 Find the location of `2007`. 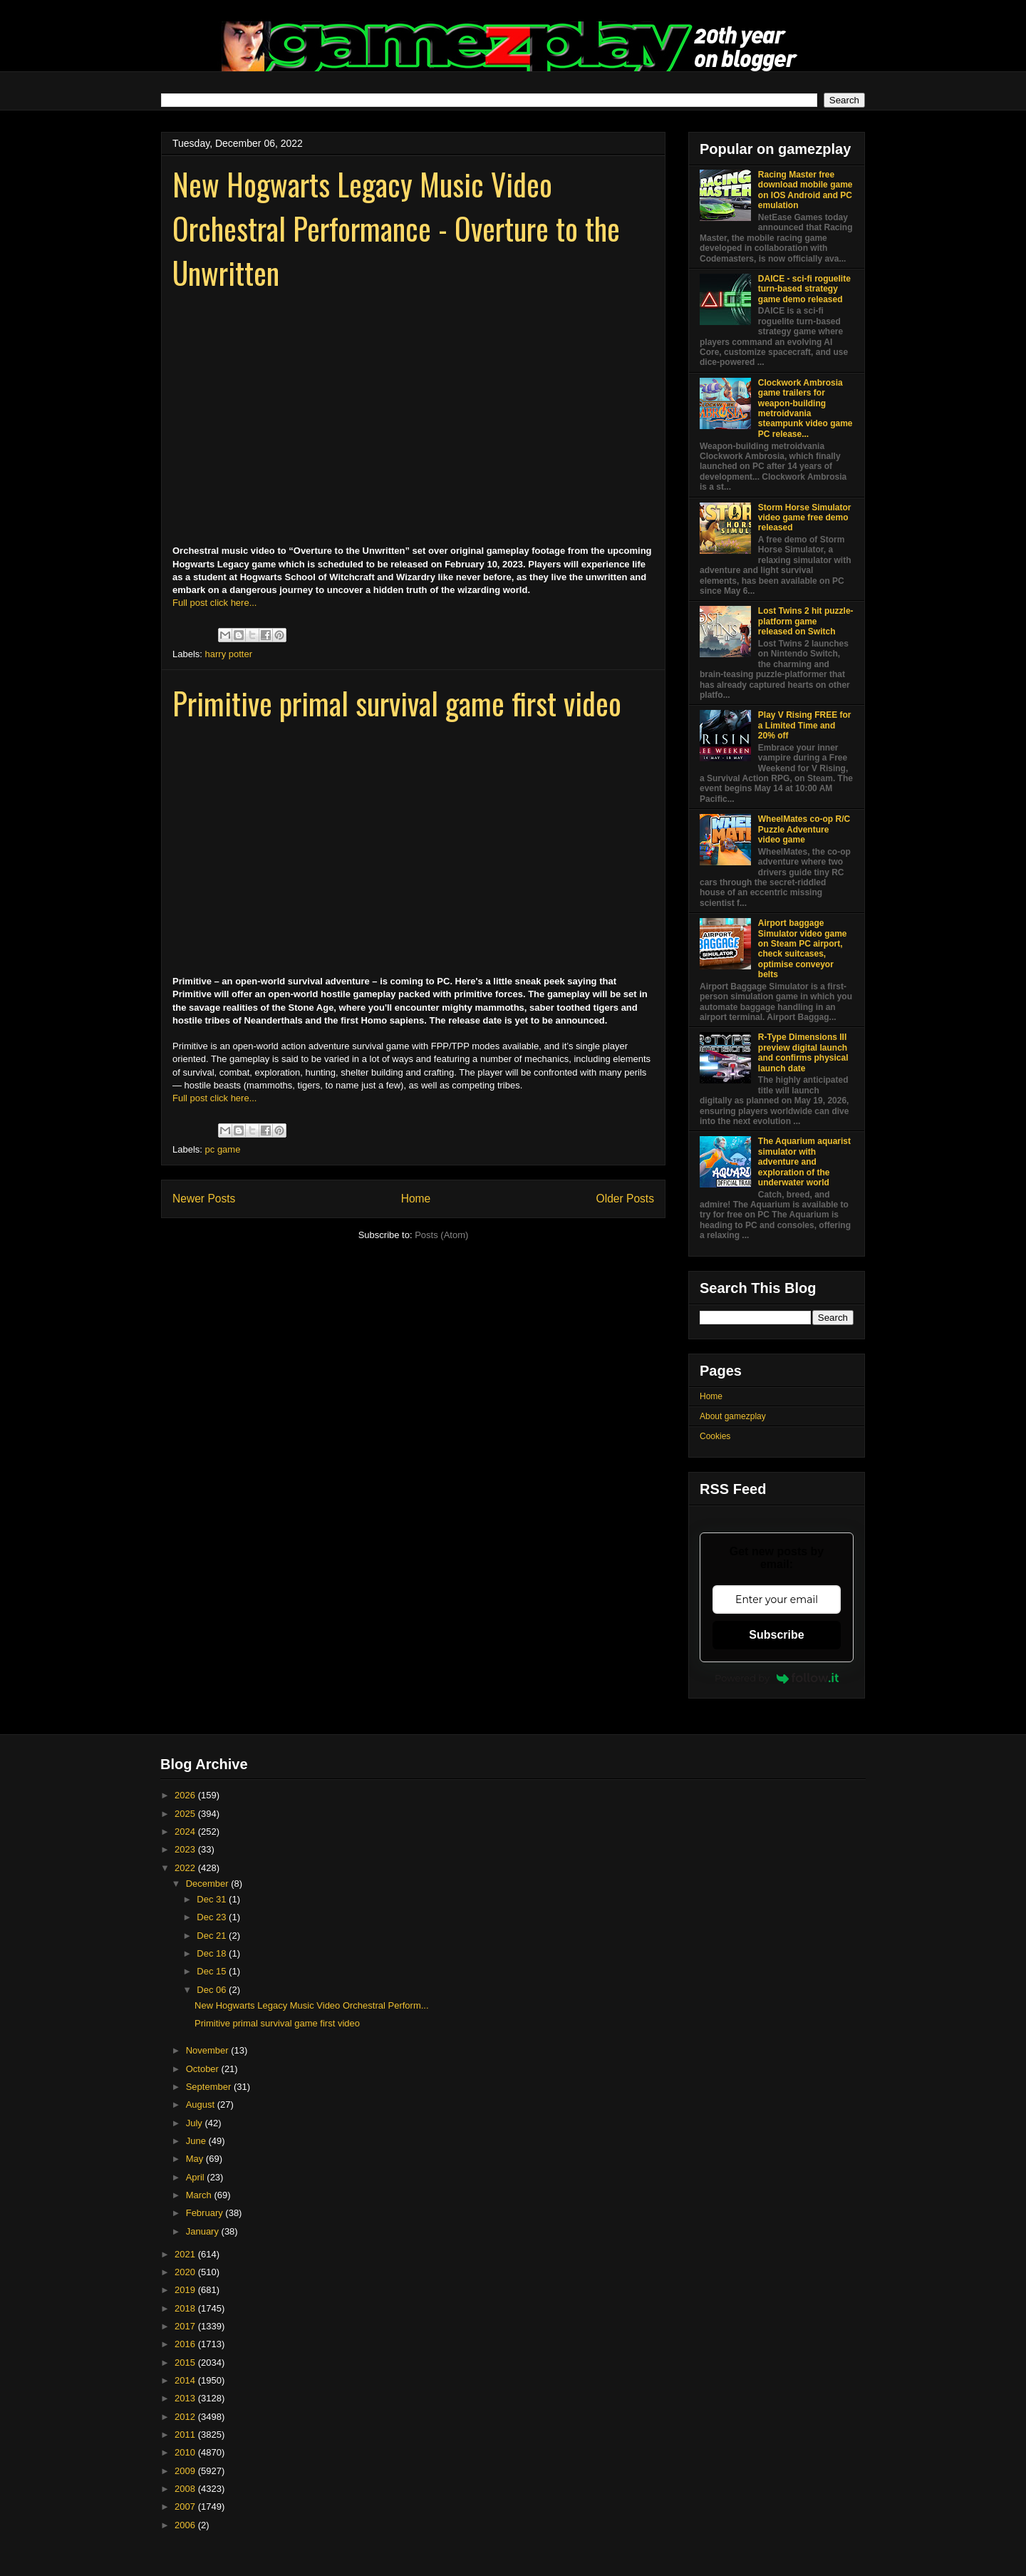

2007 is located at coordinates (186, 2506).